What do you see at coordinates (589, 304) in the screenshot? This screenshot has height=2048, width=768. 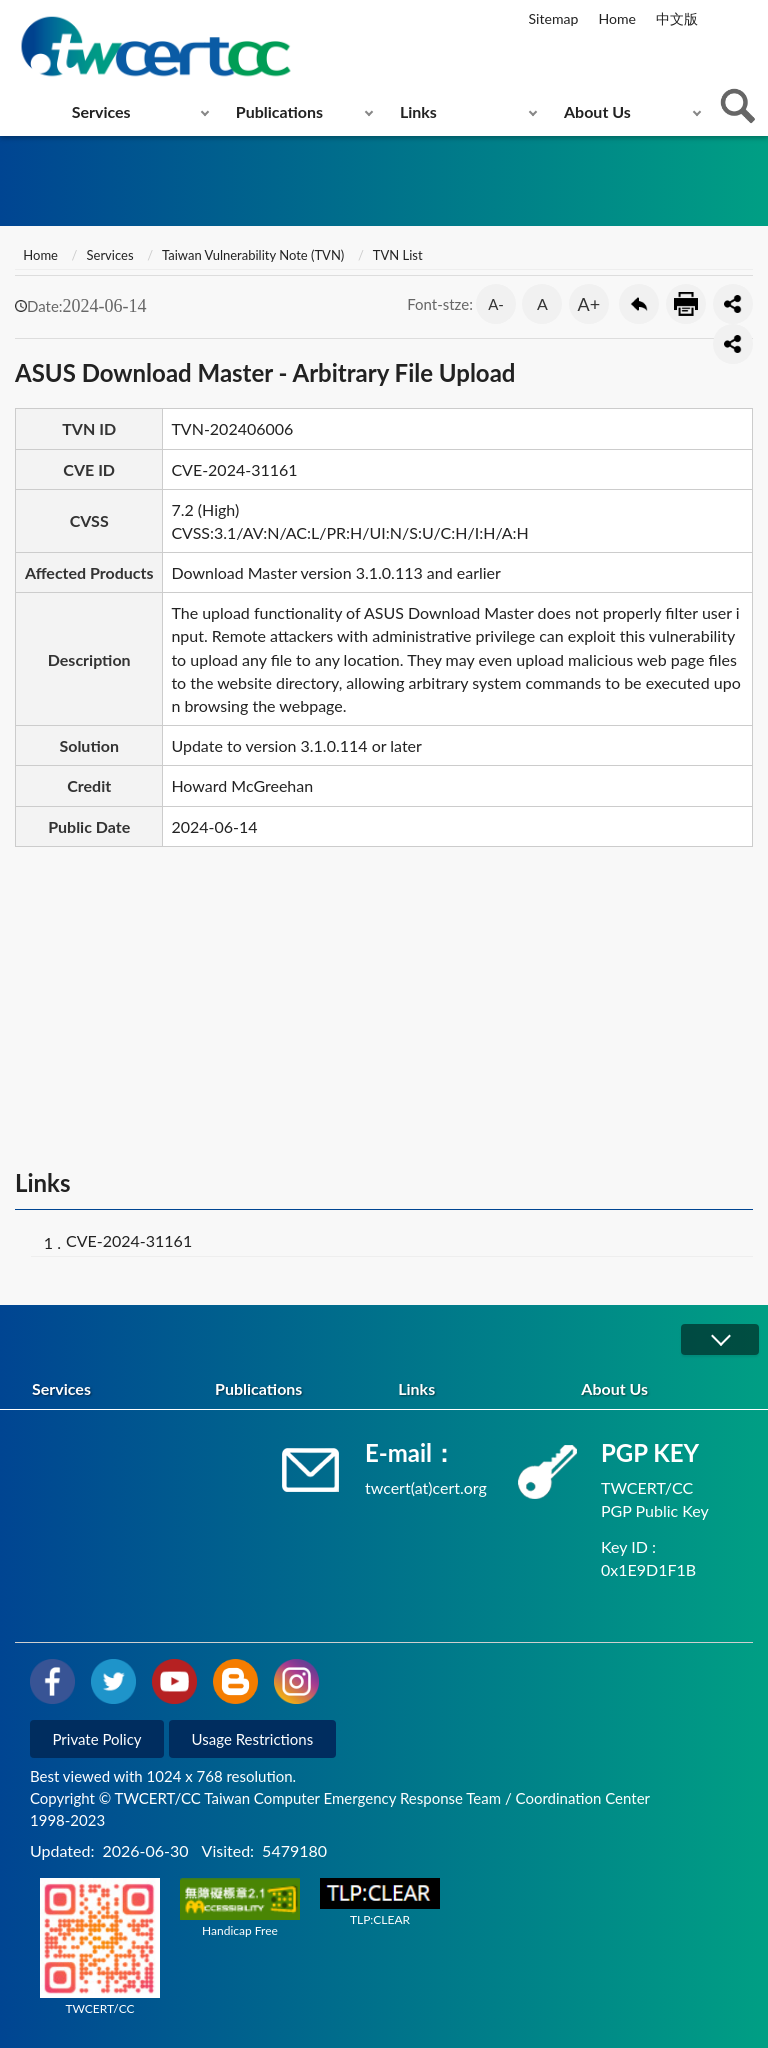 I see `A+ [button]` at bounding box center [589, 304].